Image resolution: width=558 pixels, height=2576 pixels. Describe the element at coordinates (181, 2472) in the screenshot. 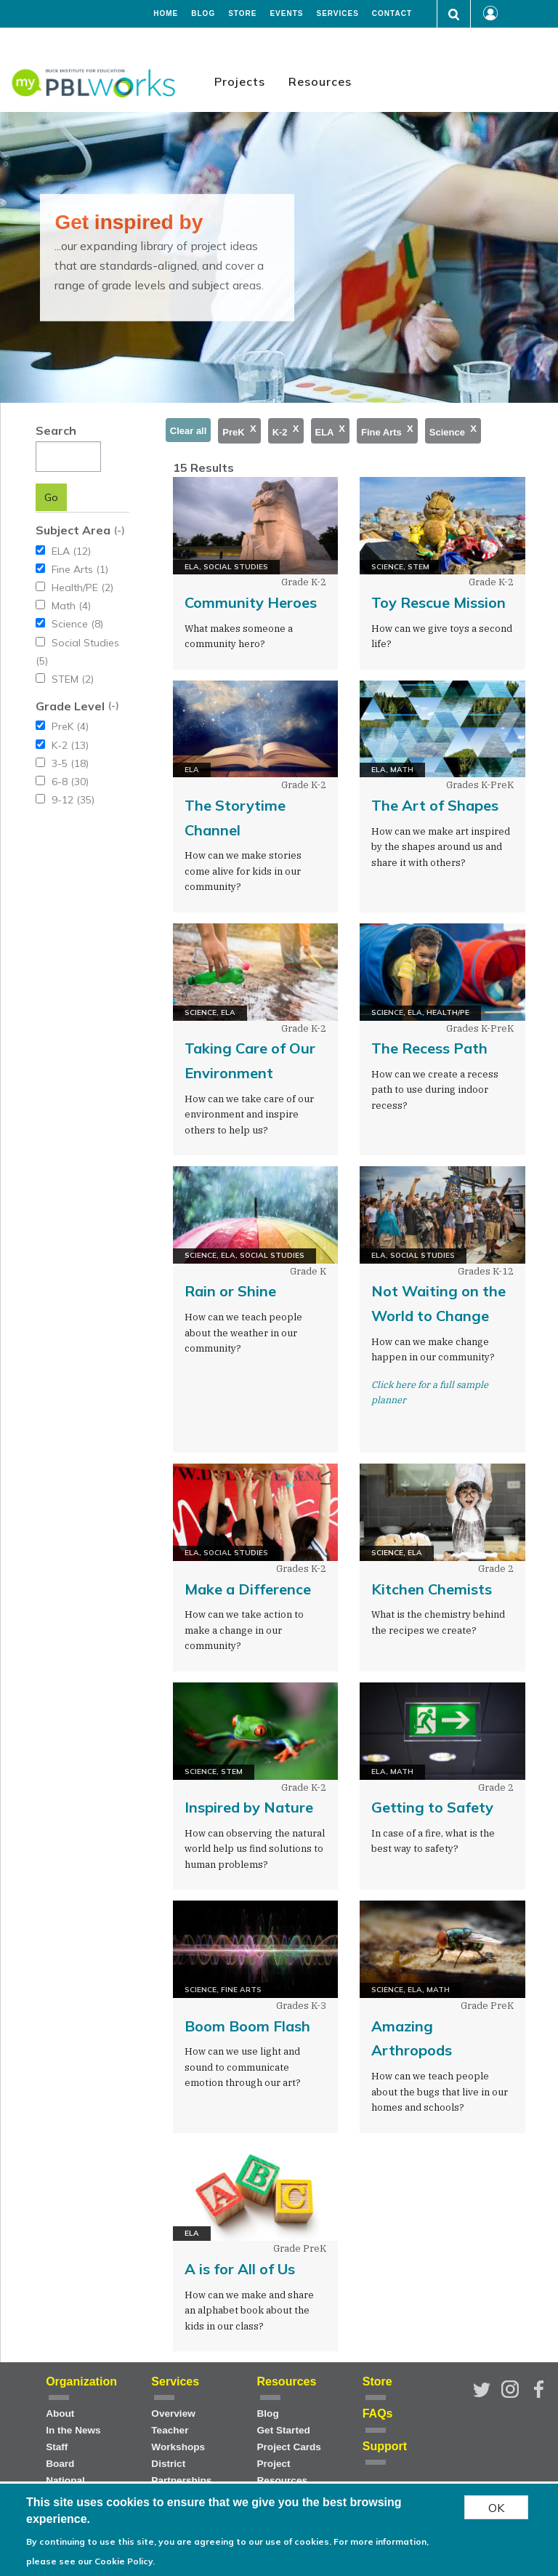

I see `District Partnerships` at that location.